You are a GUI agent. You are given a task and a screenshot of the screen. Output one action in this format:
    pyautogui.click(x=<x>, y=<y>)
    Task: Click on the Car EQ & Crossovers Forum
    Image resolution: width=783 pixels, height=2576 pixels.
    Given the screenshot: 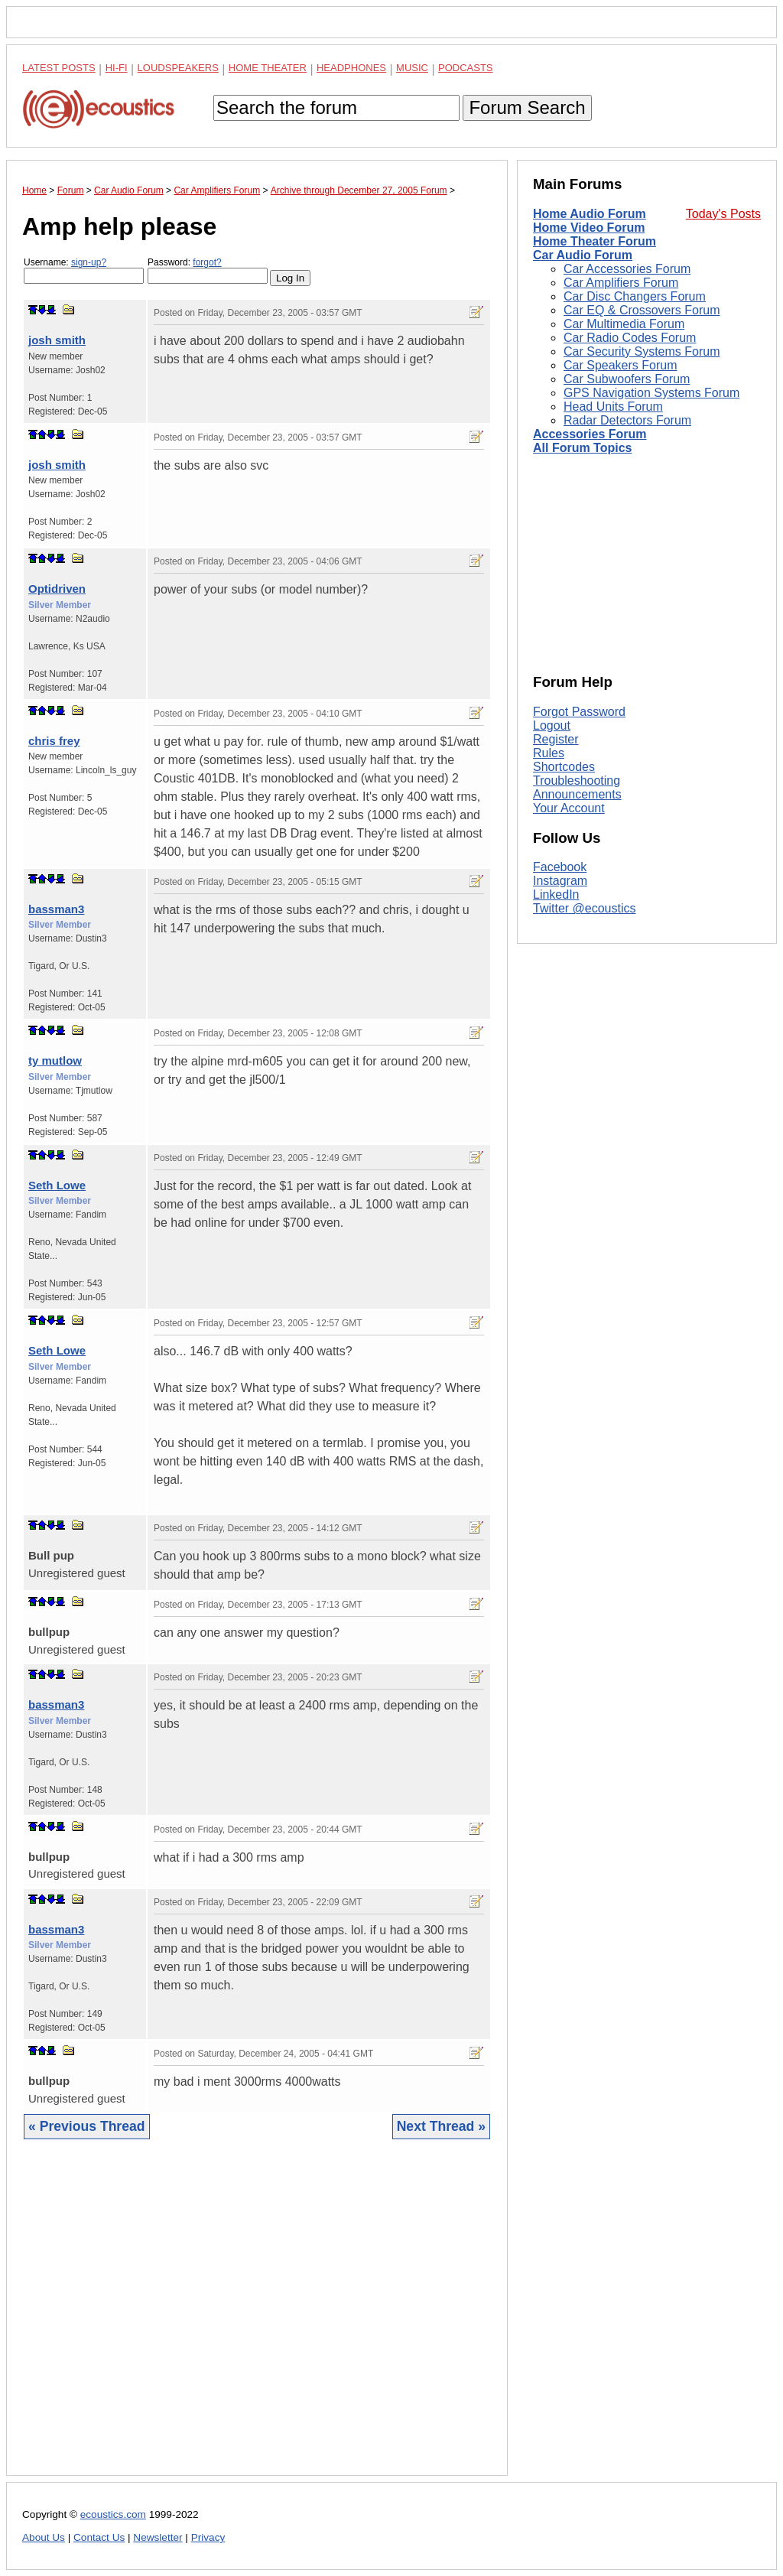 What is the action you would take?
    pyautogui.click(x=642, y=310)
    